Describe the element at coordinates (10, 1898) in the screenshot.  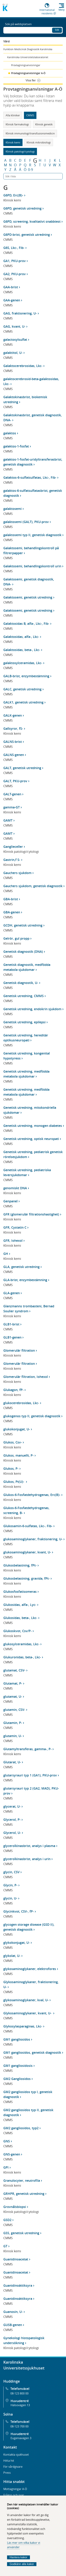
I see `glycin, U-` at that location.